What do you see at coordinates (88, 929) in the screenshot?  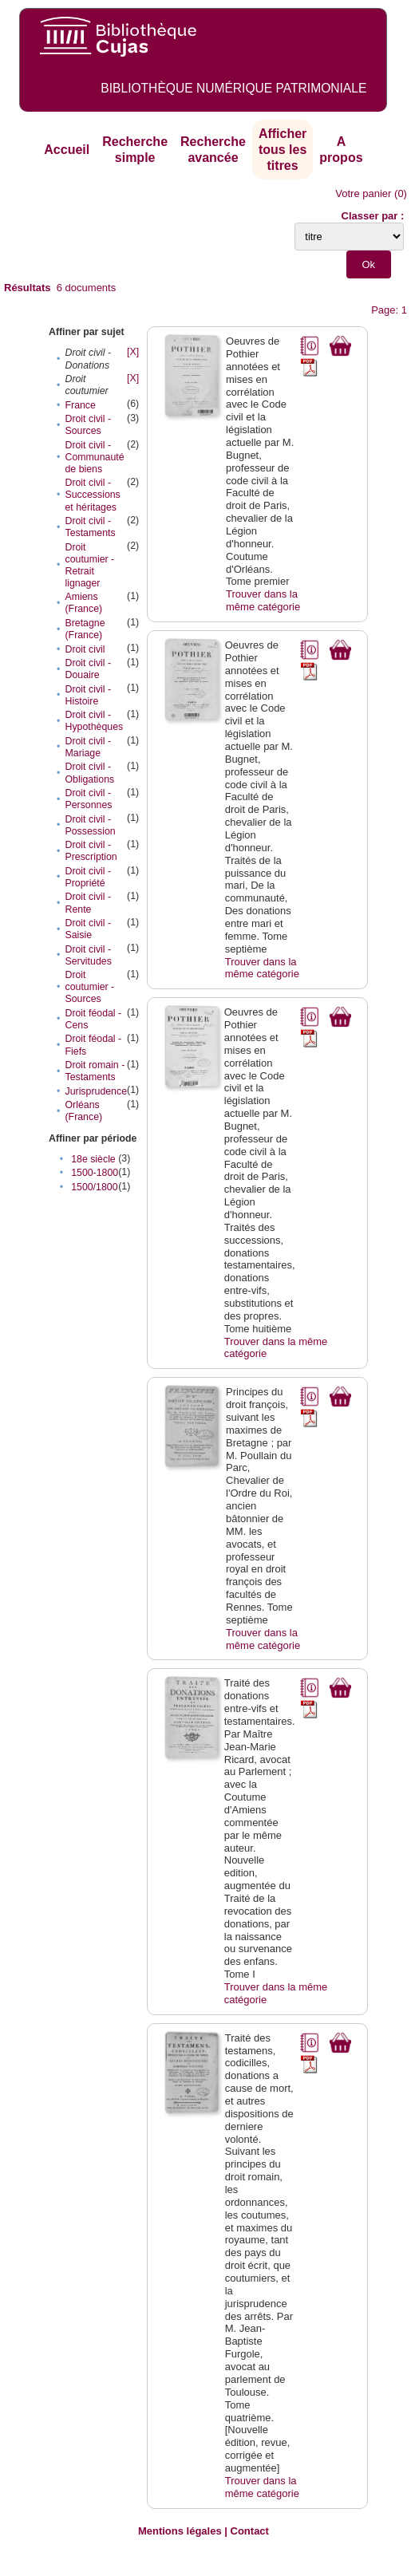 I see `Droit civil - Saisie` at bounding box center [88, 929].